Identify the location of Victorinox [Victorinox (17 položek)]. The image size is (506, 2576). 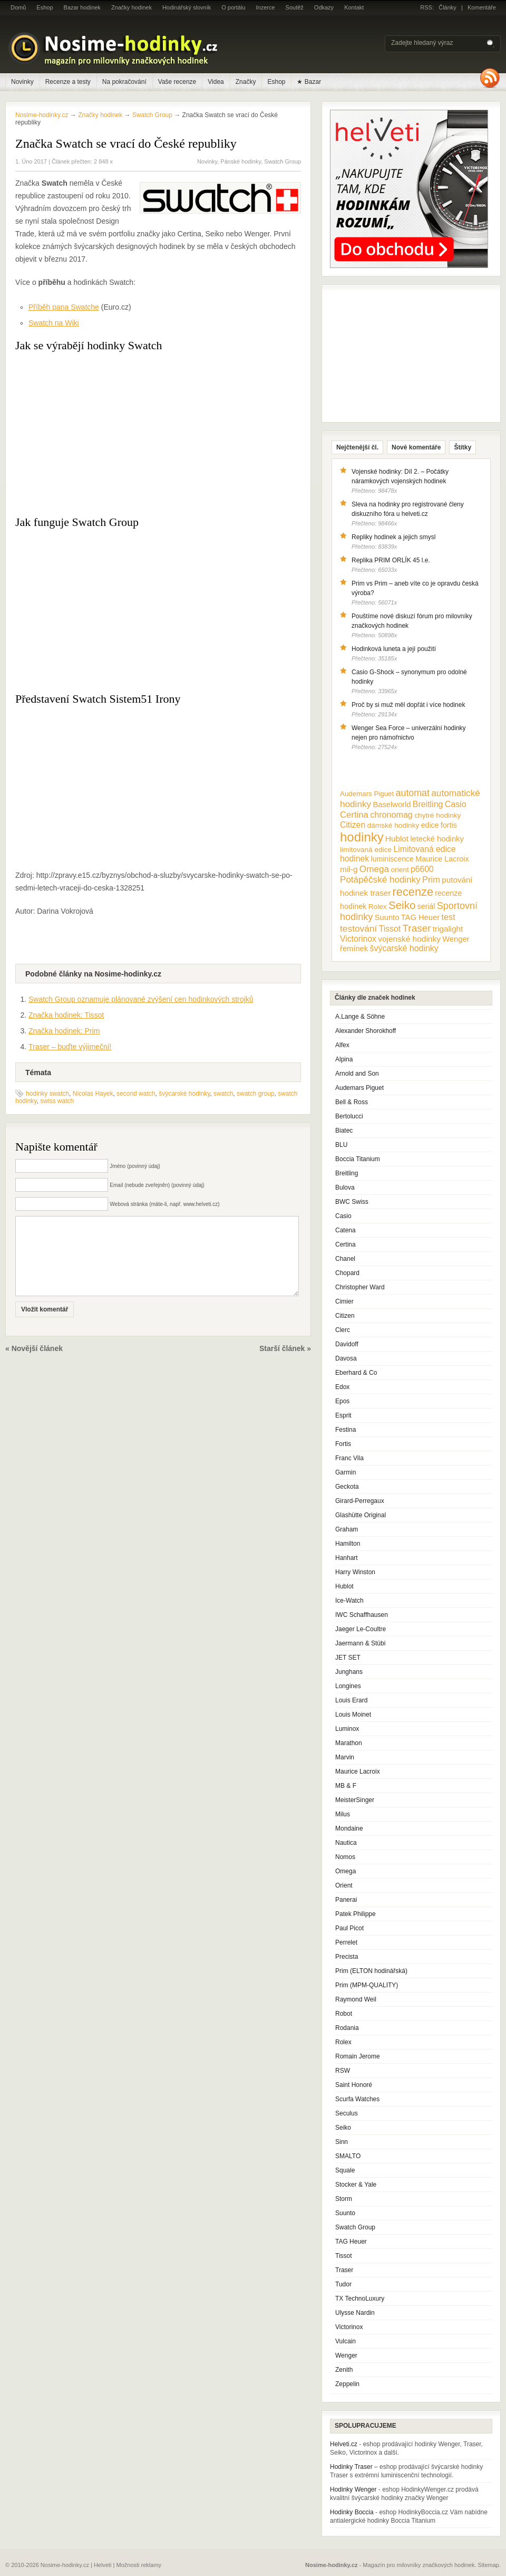
(358, 938).